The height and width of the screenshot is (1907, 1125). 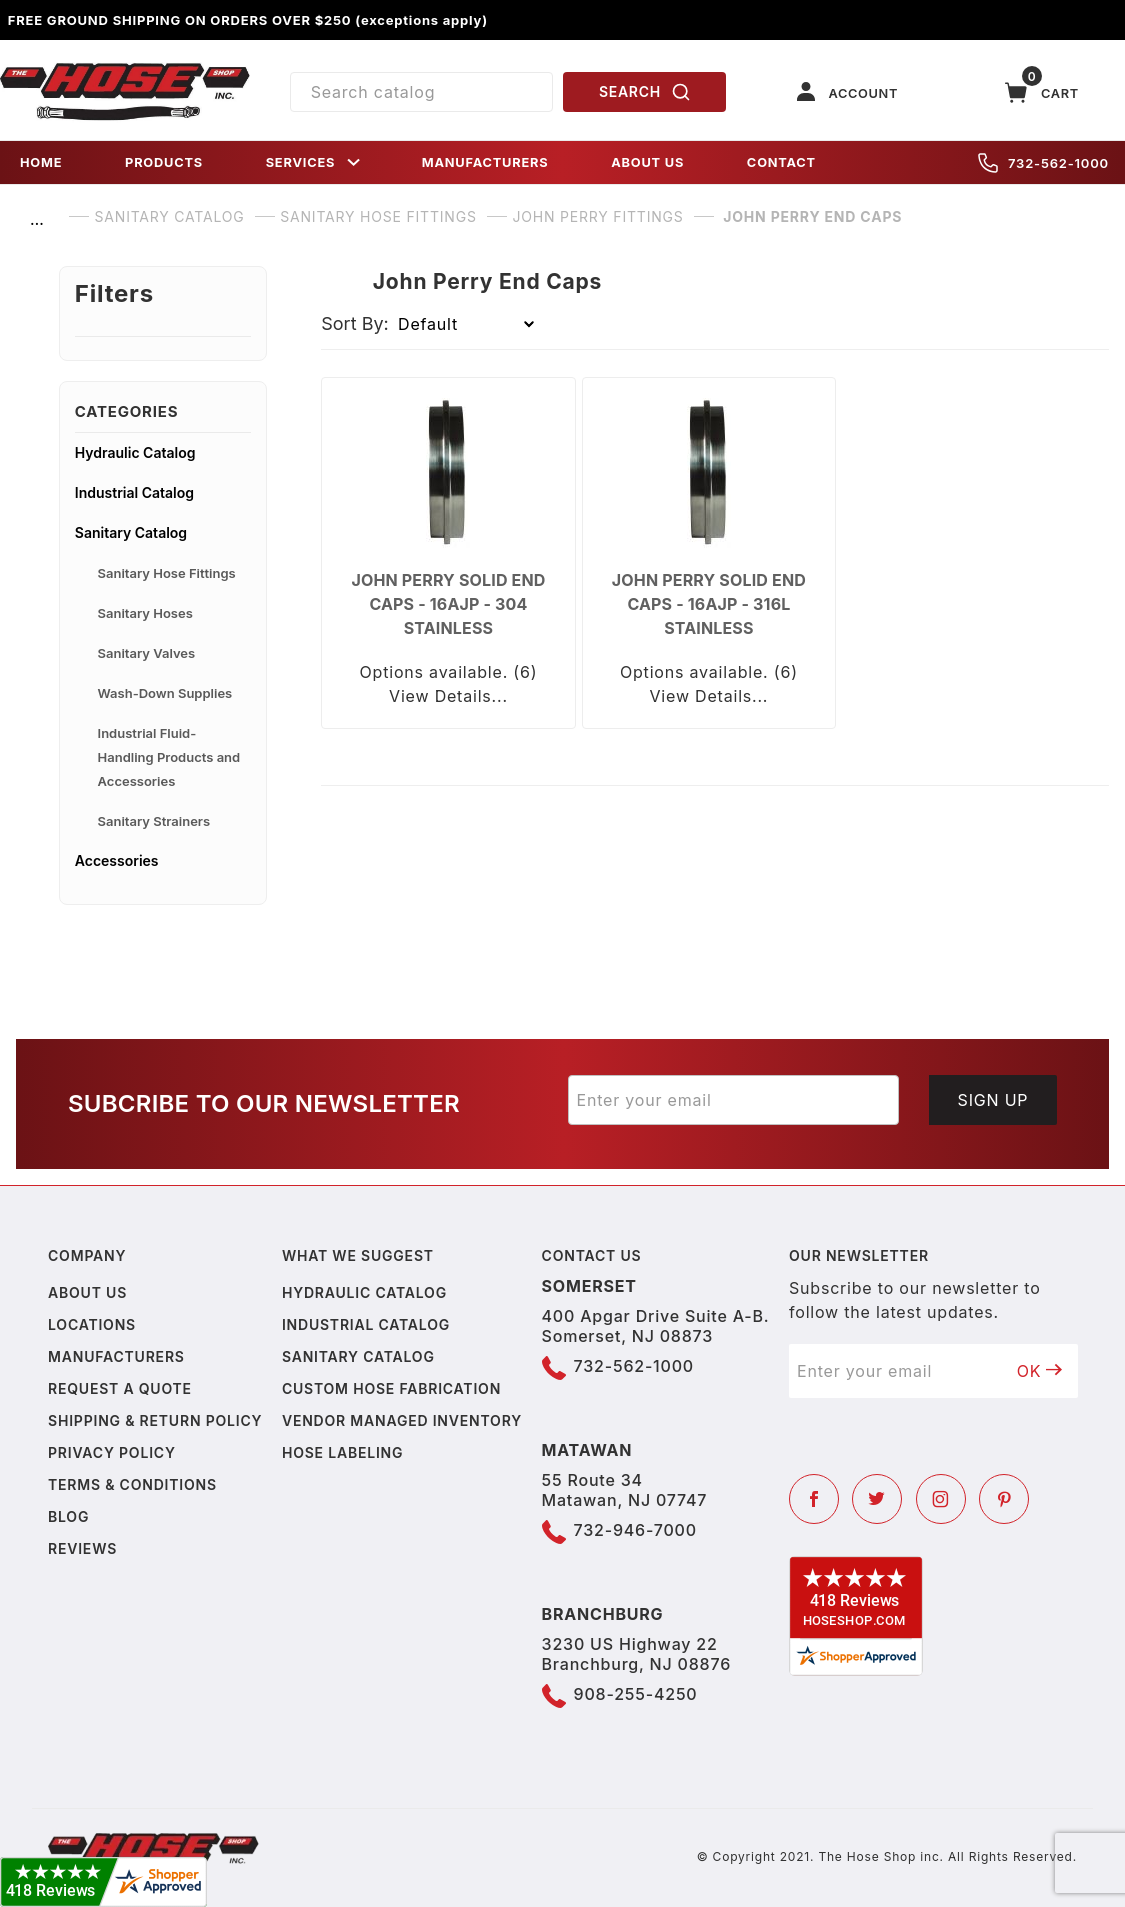 What do you see at coordinates (814, 1499) in the screenshot?
I see `[Facebook]` at bounding box center [814, 1499].